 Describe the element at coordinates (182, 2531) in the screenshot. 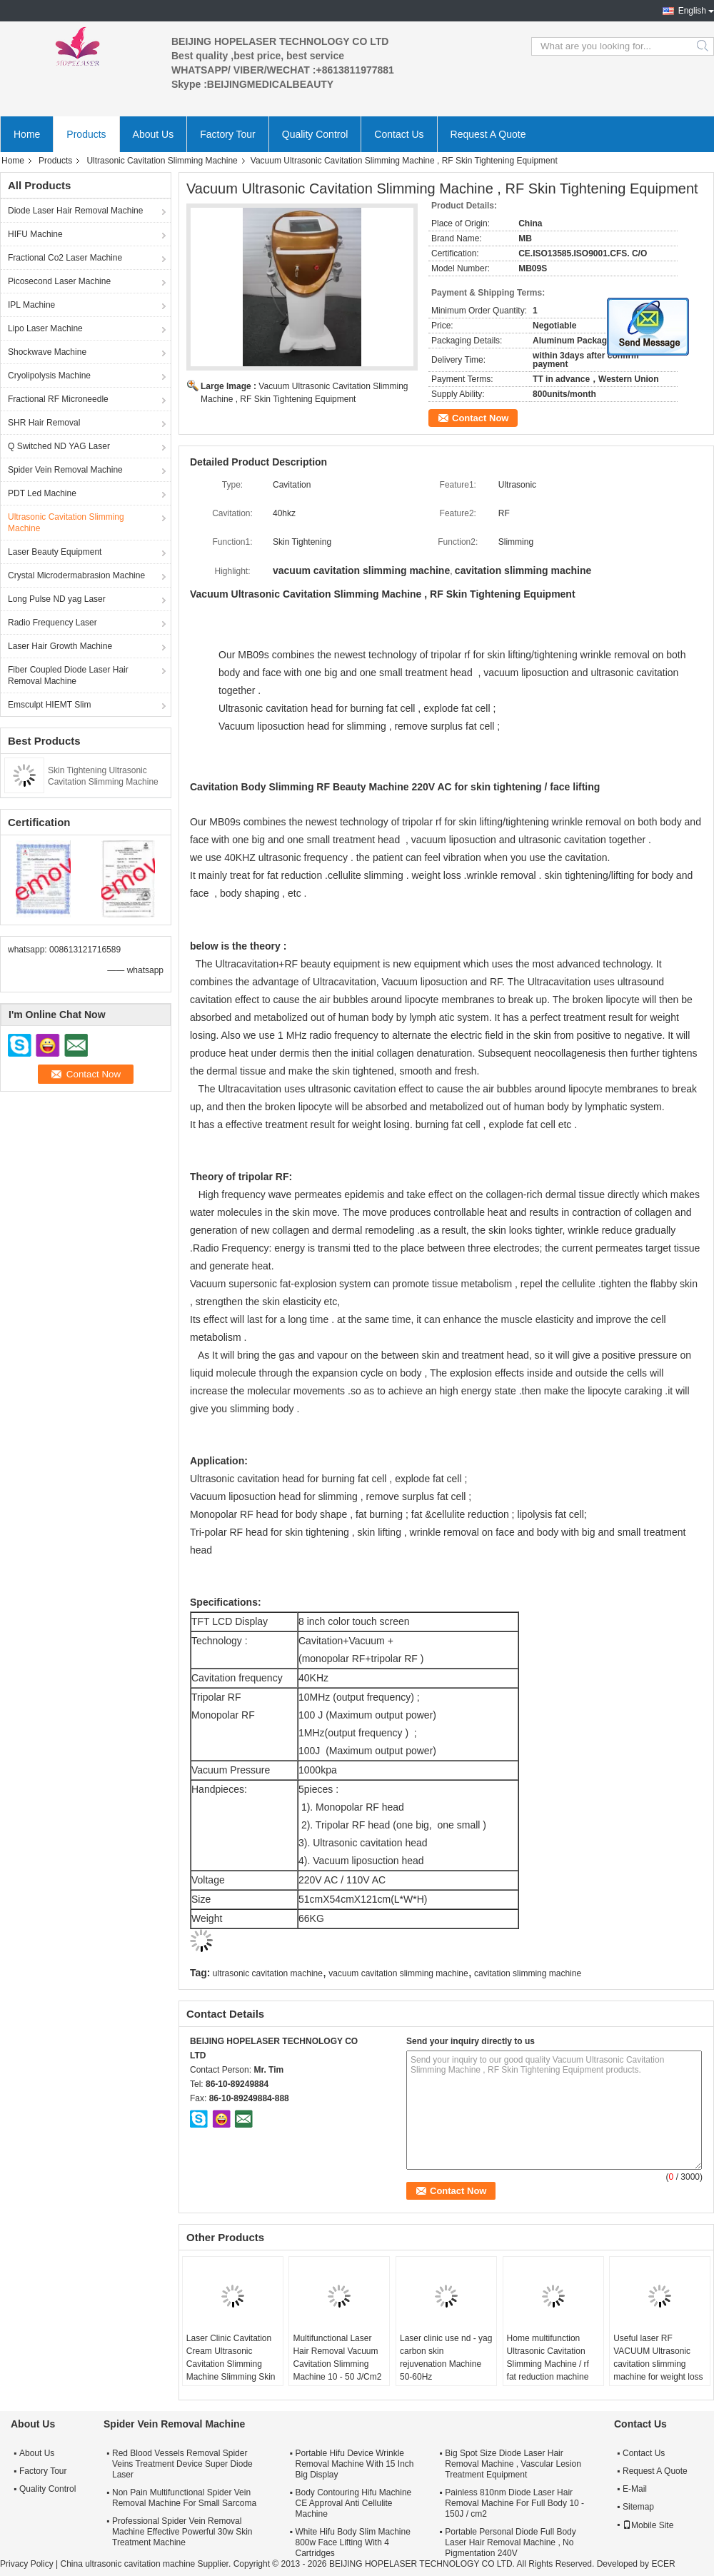

I see `Professional Spider Vein Removal Machine Effective Powerful 30w Skin Treatment Machine` at that location.